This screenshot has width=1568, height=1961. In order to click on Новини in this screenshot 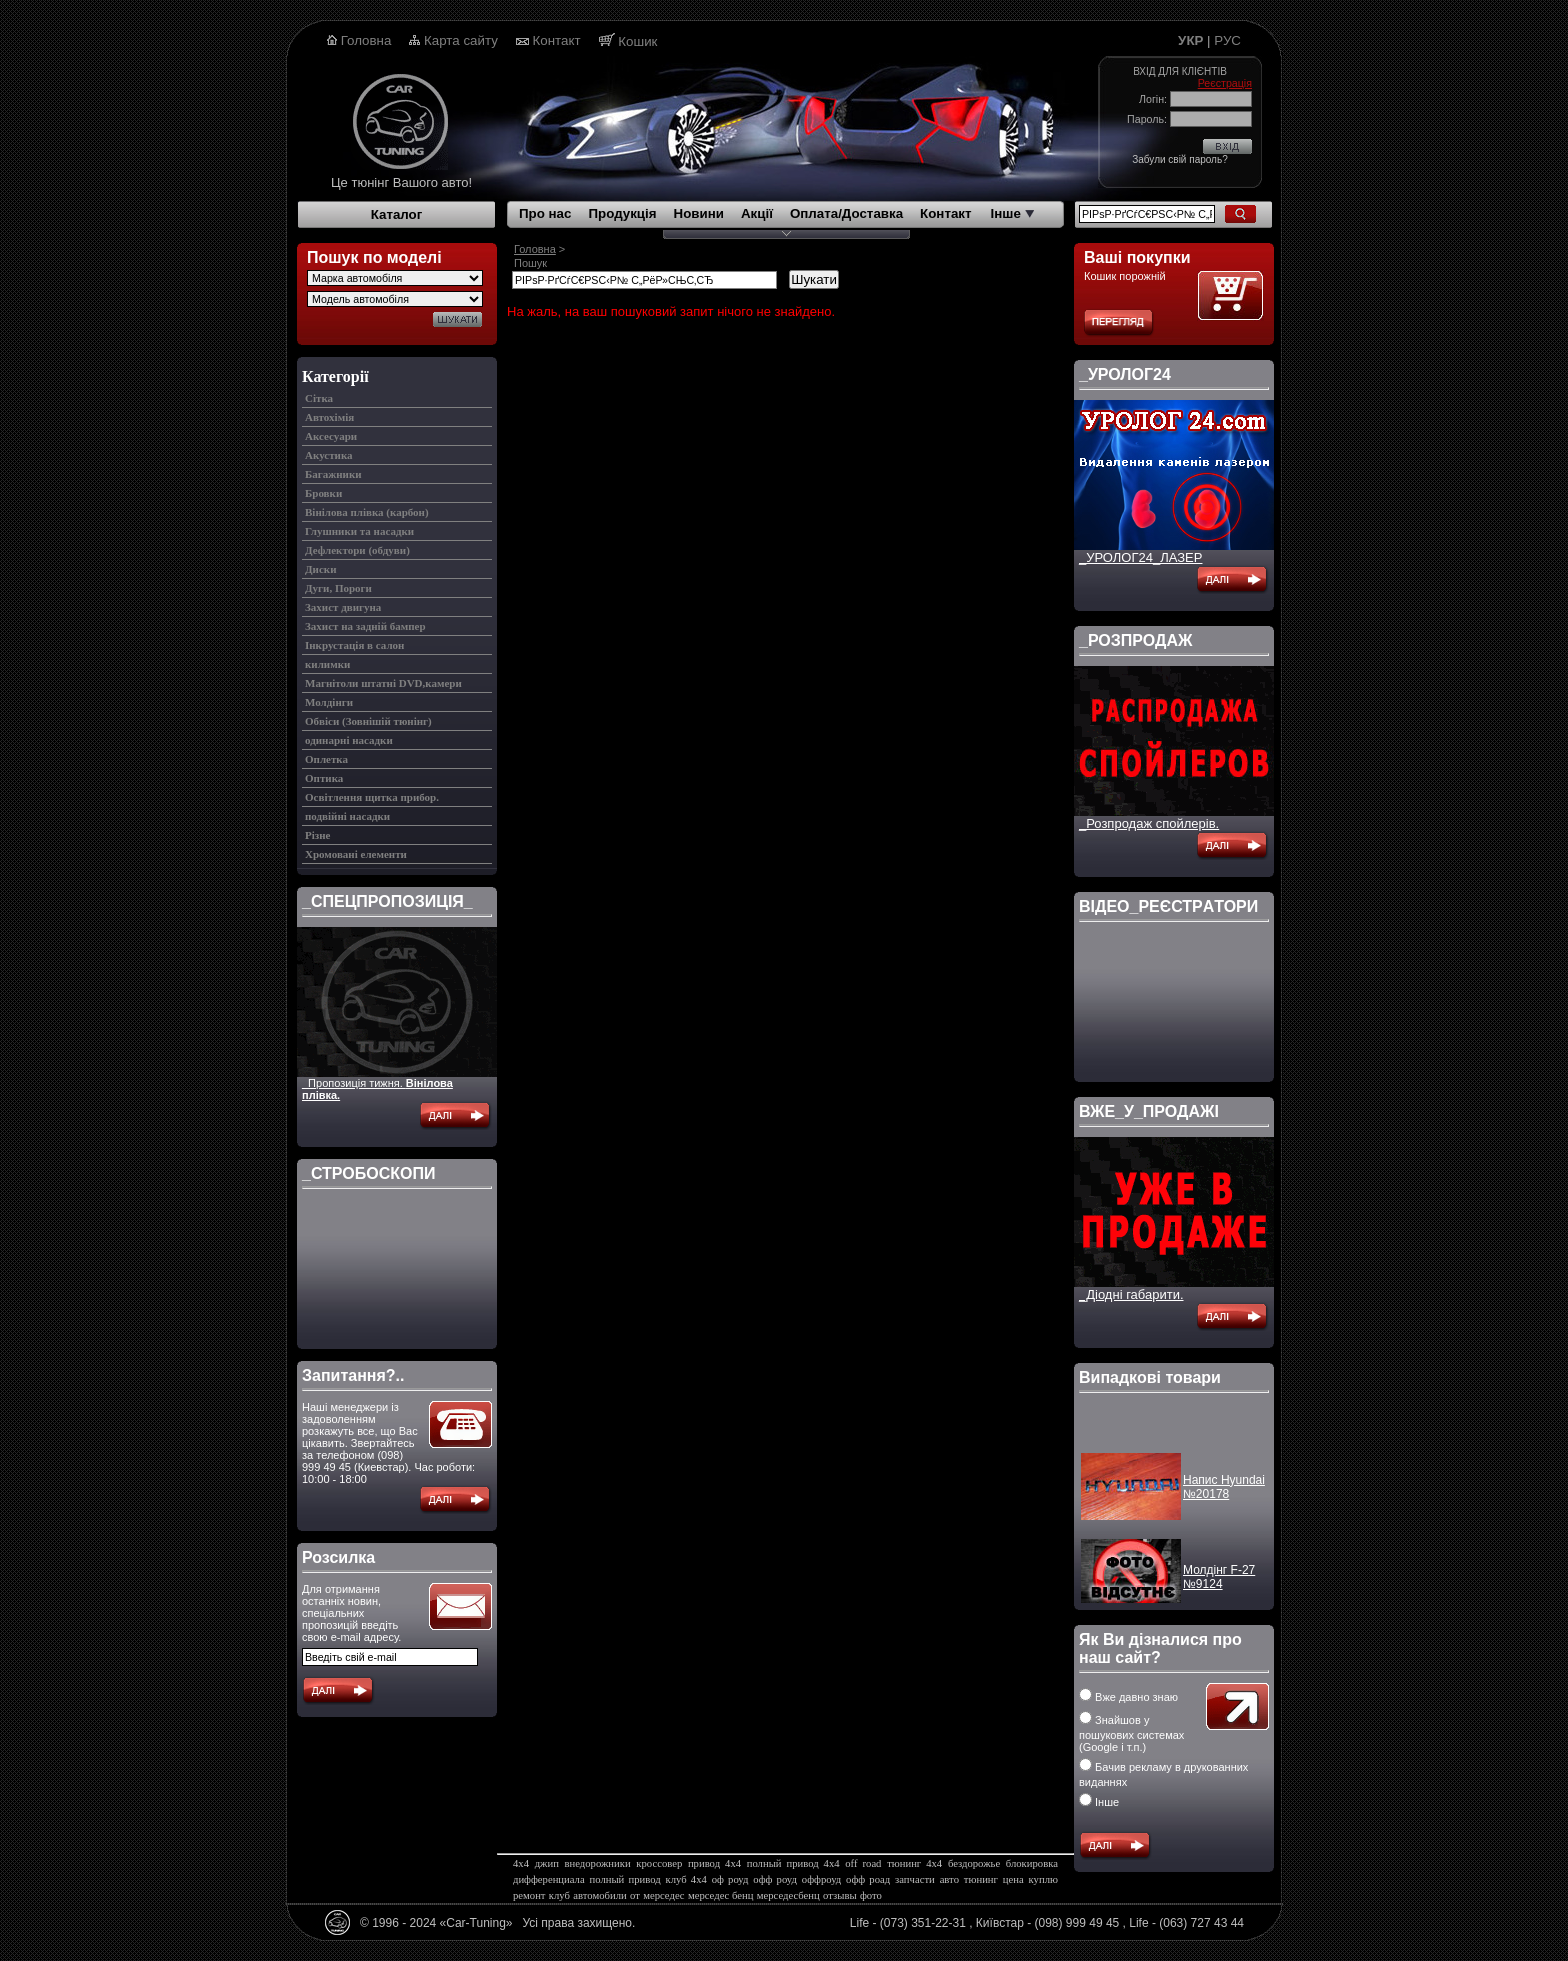, I will do `click(699, 213)`.